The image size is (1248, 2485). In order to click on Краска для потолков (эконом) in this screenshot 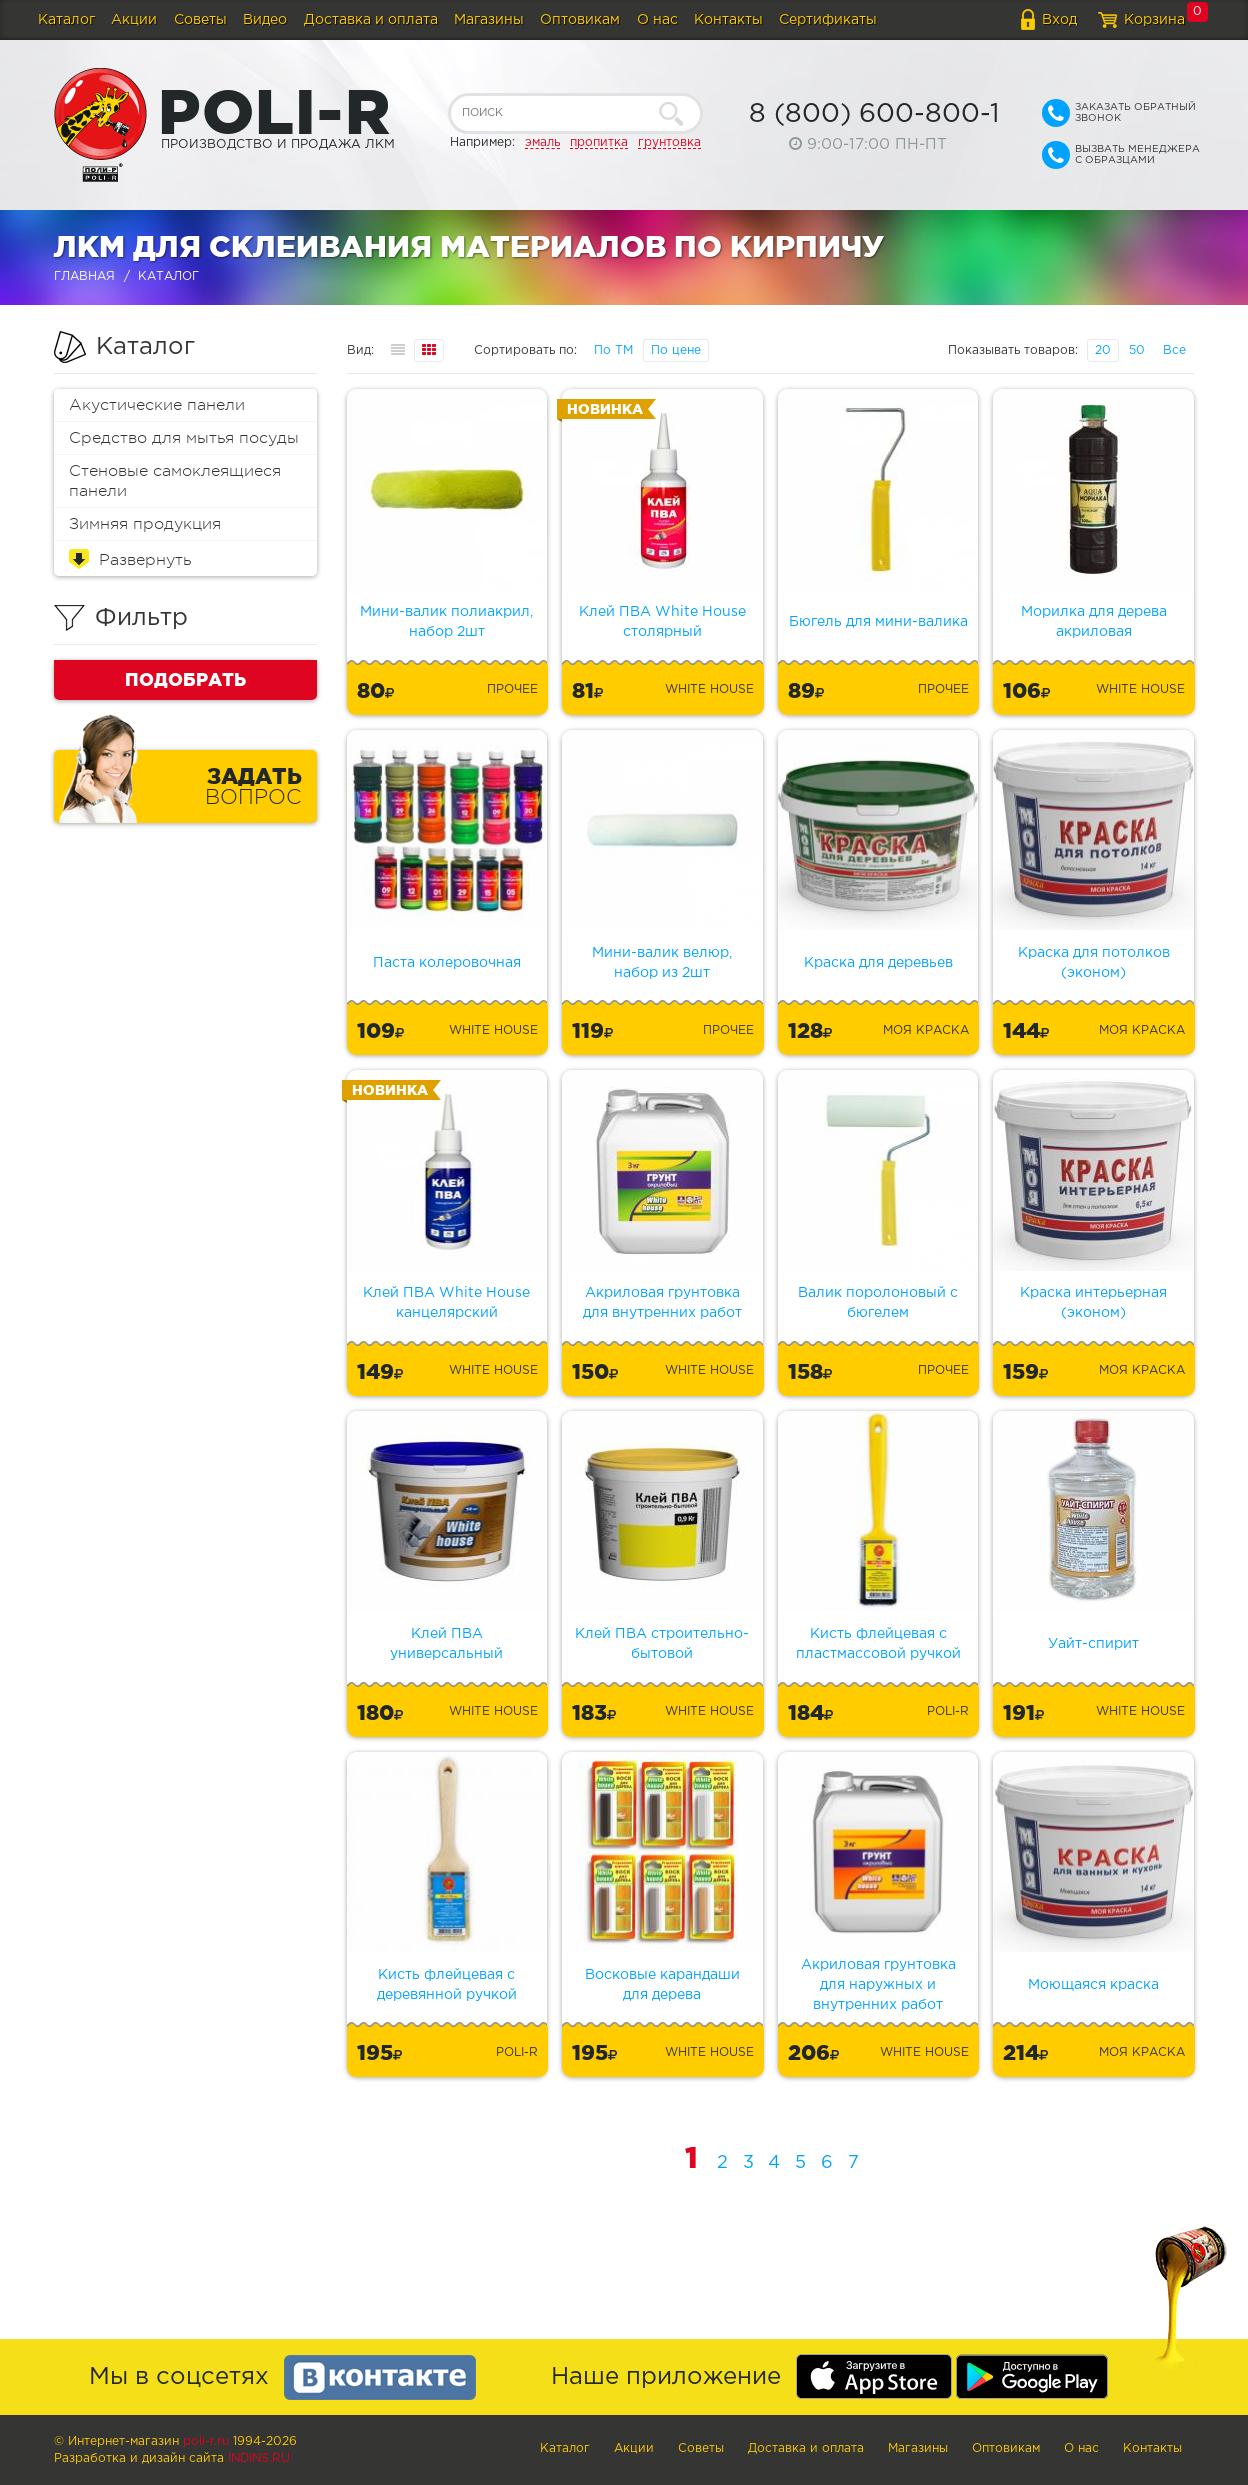, I will do `click(1094, 963)`.